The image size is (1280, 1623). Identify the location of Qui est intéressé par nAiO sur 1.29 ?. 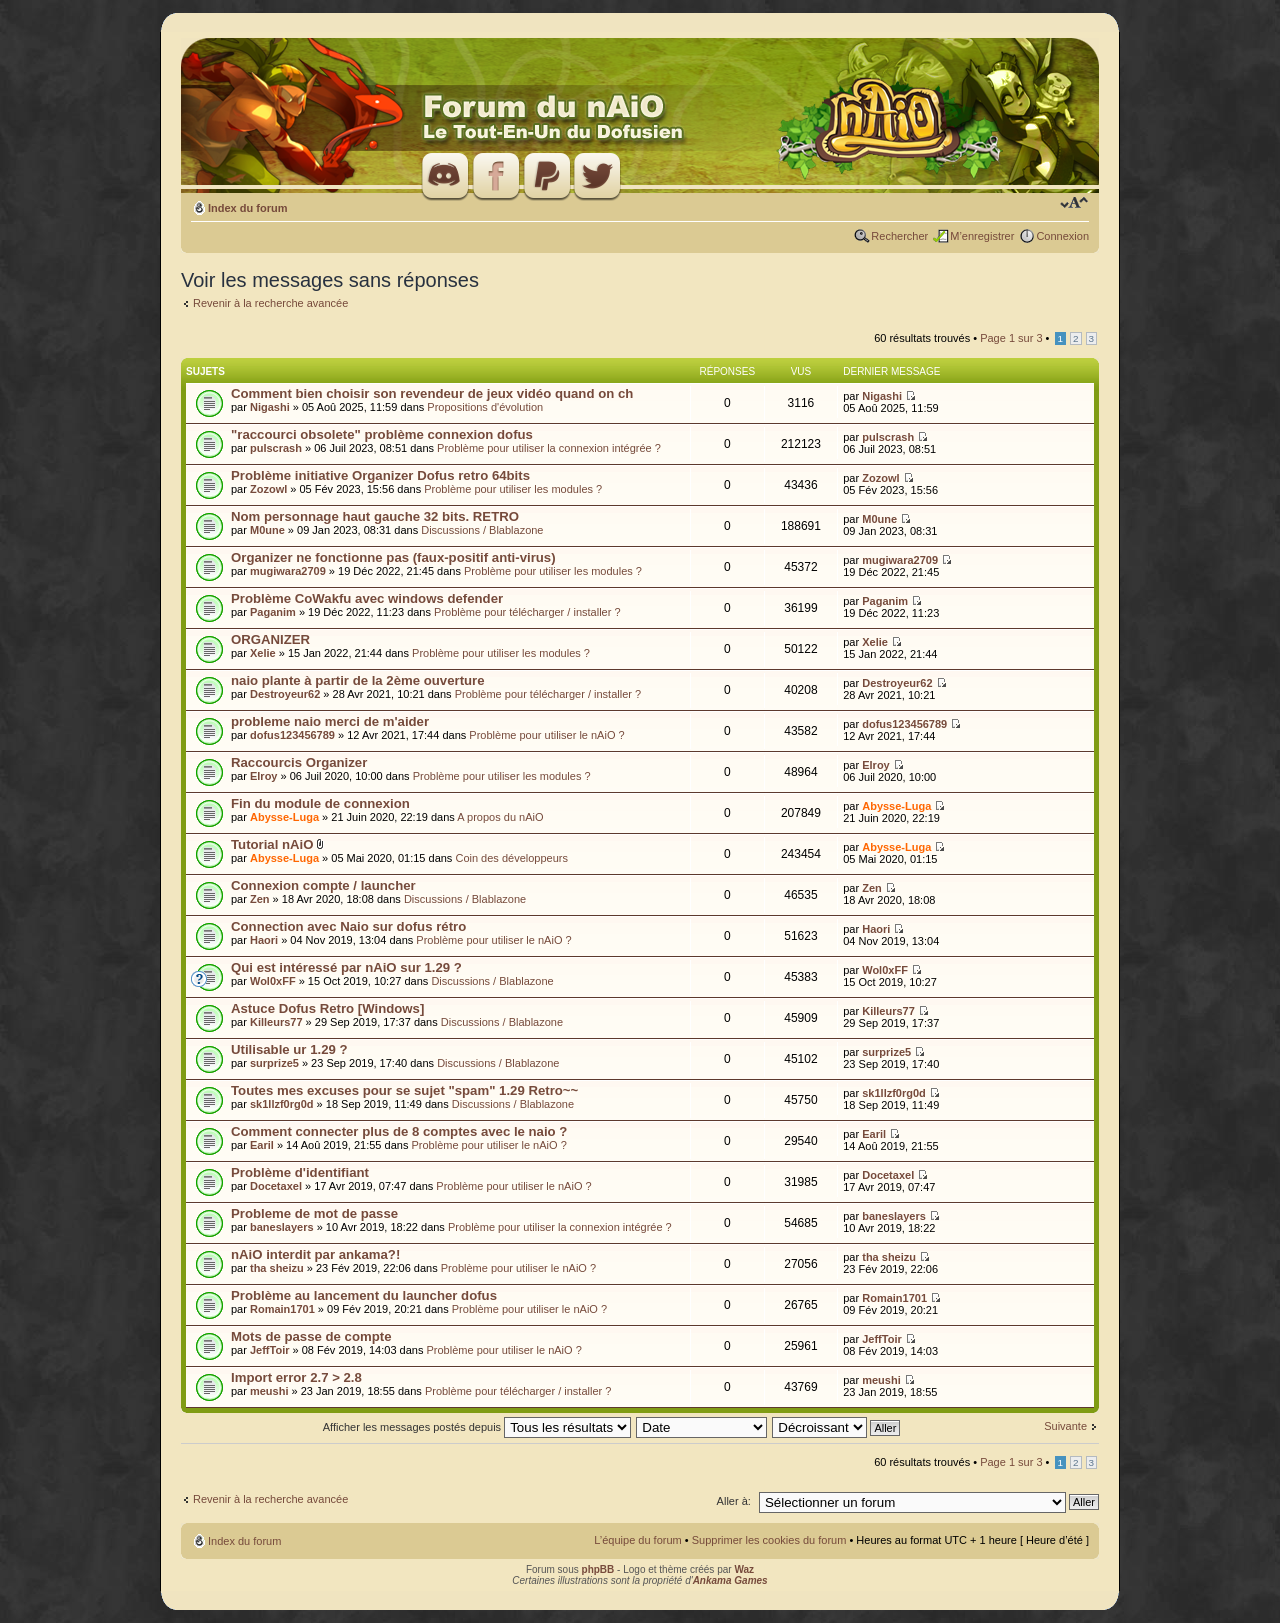
(346, 967).